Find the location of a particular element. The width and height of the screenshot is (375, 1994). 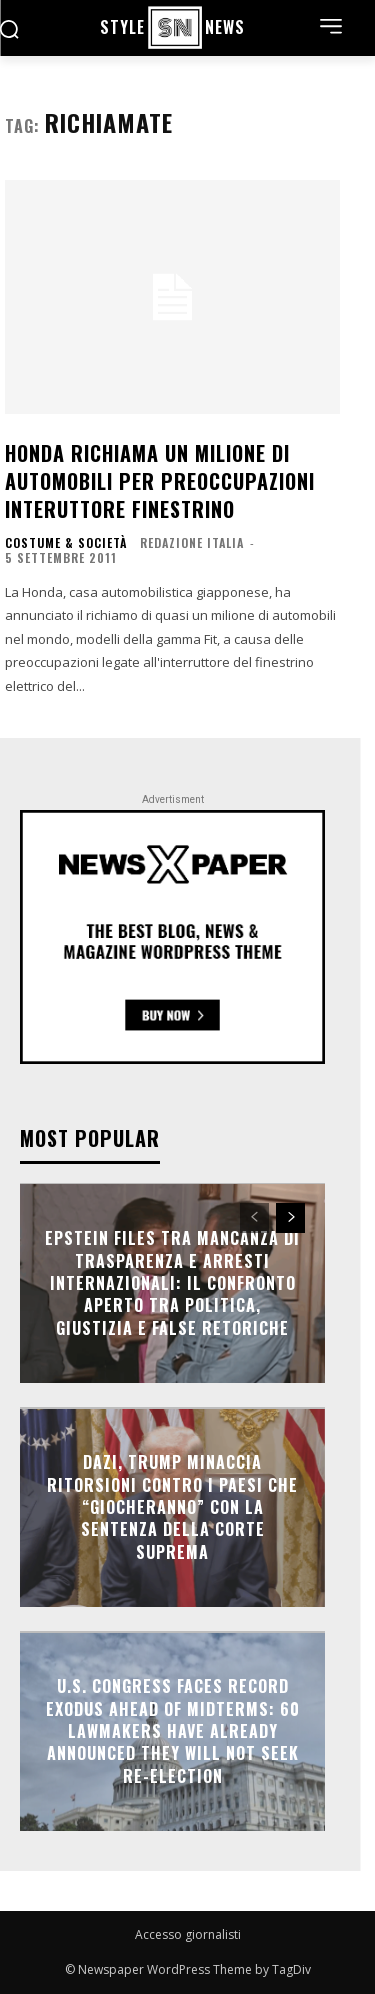

Honda richiama un milione di automobili per preoccupazioni interuttore finestrino is located at coordinates (160, 481).